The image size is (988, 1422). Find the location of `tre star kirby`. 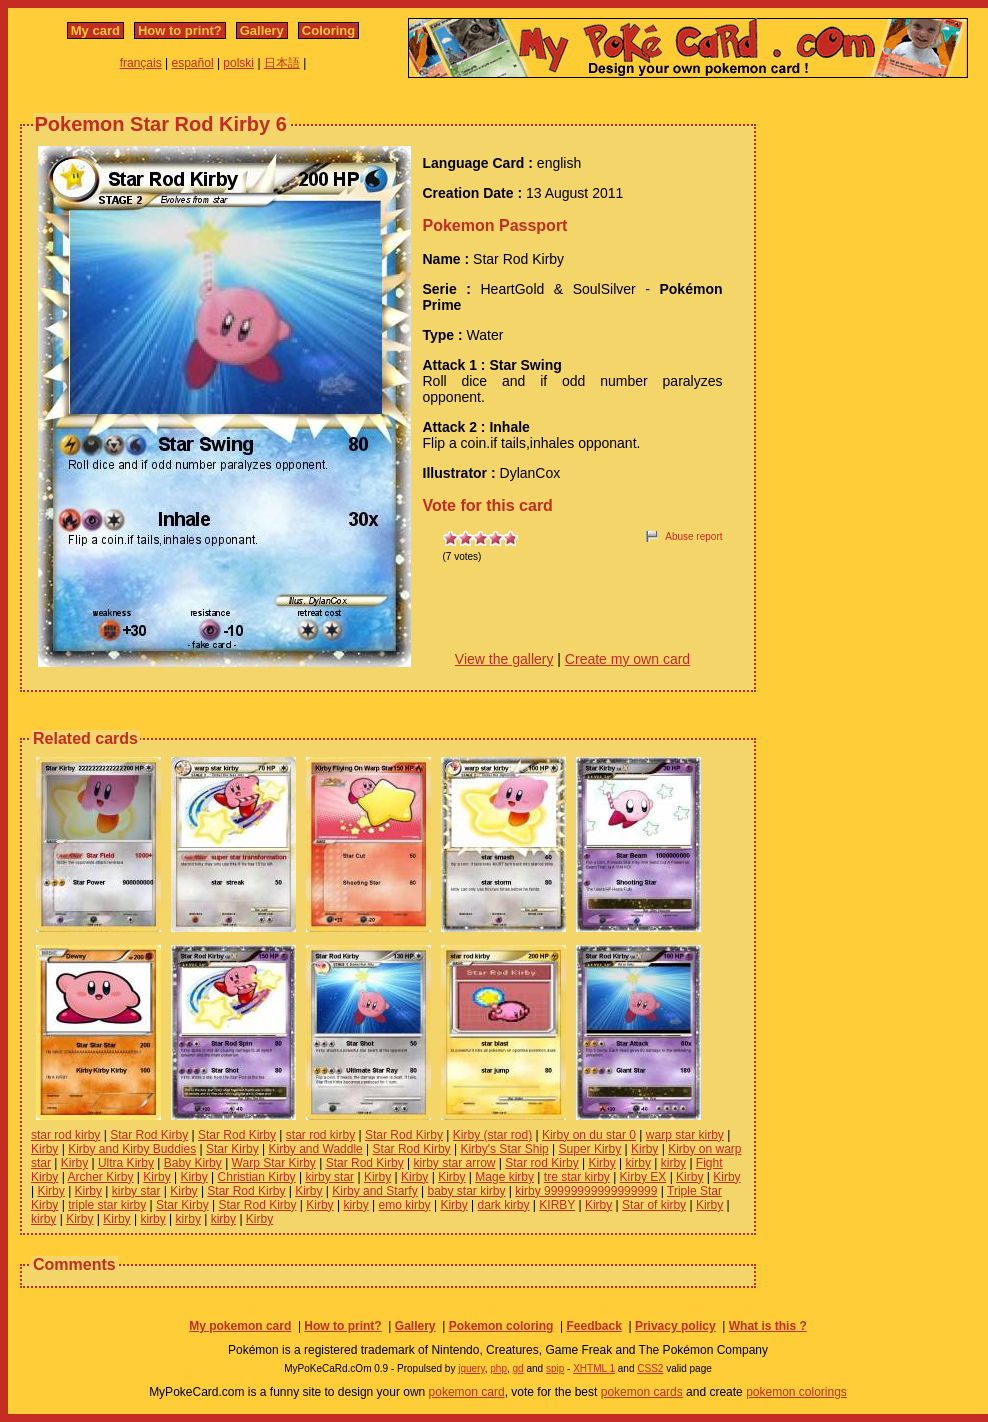

tre star kirby is located at coordinates (577, 1177).